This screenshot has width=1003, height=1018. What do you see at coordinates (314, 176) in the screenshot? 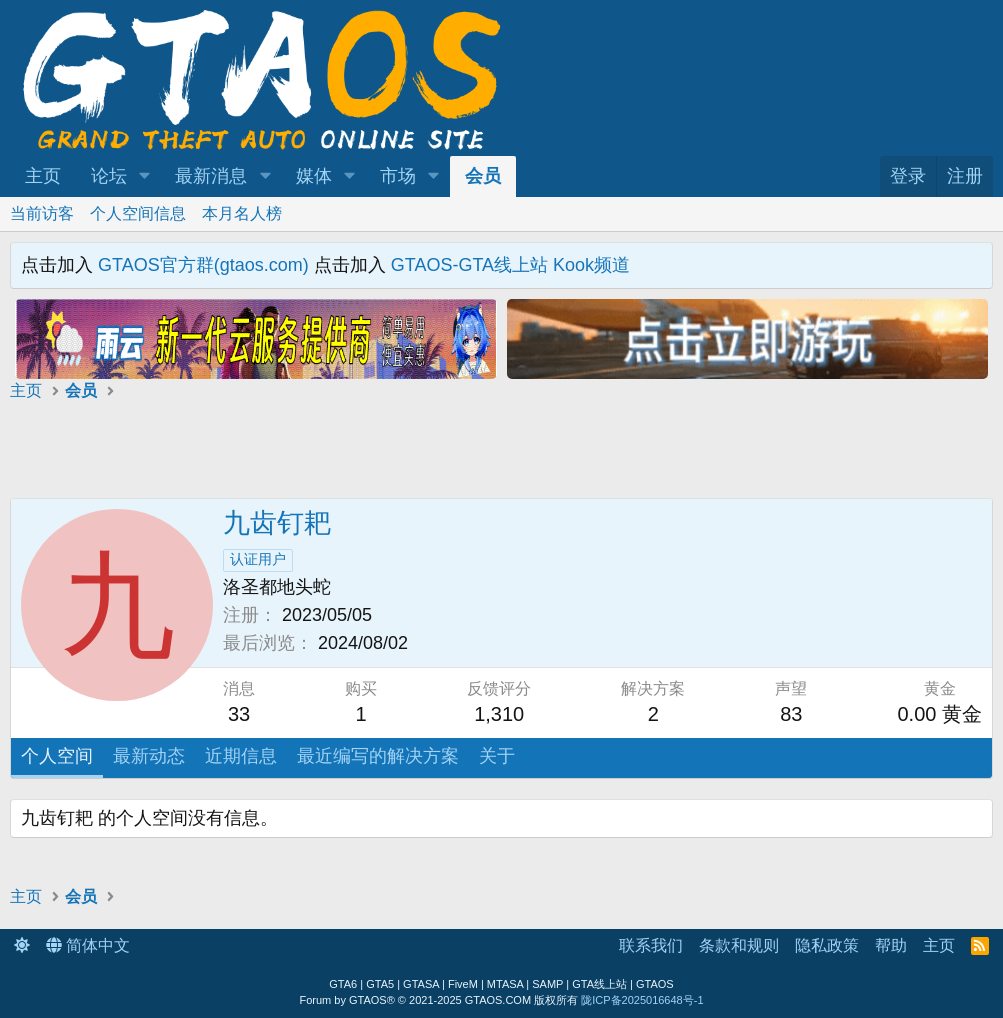
I see `媒体` at bounding box center [314, 176].